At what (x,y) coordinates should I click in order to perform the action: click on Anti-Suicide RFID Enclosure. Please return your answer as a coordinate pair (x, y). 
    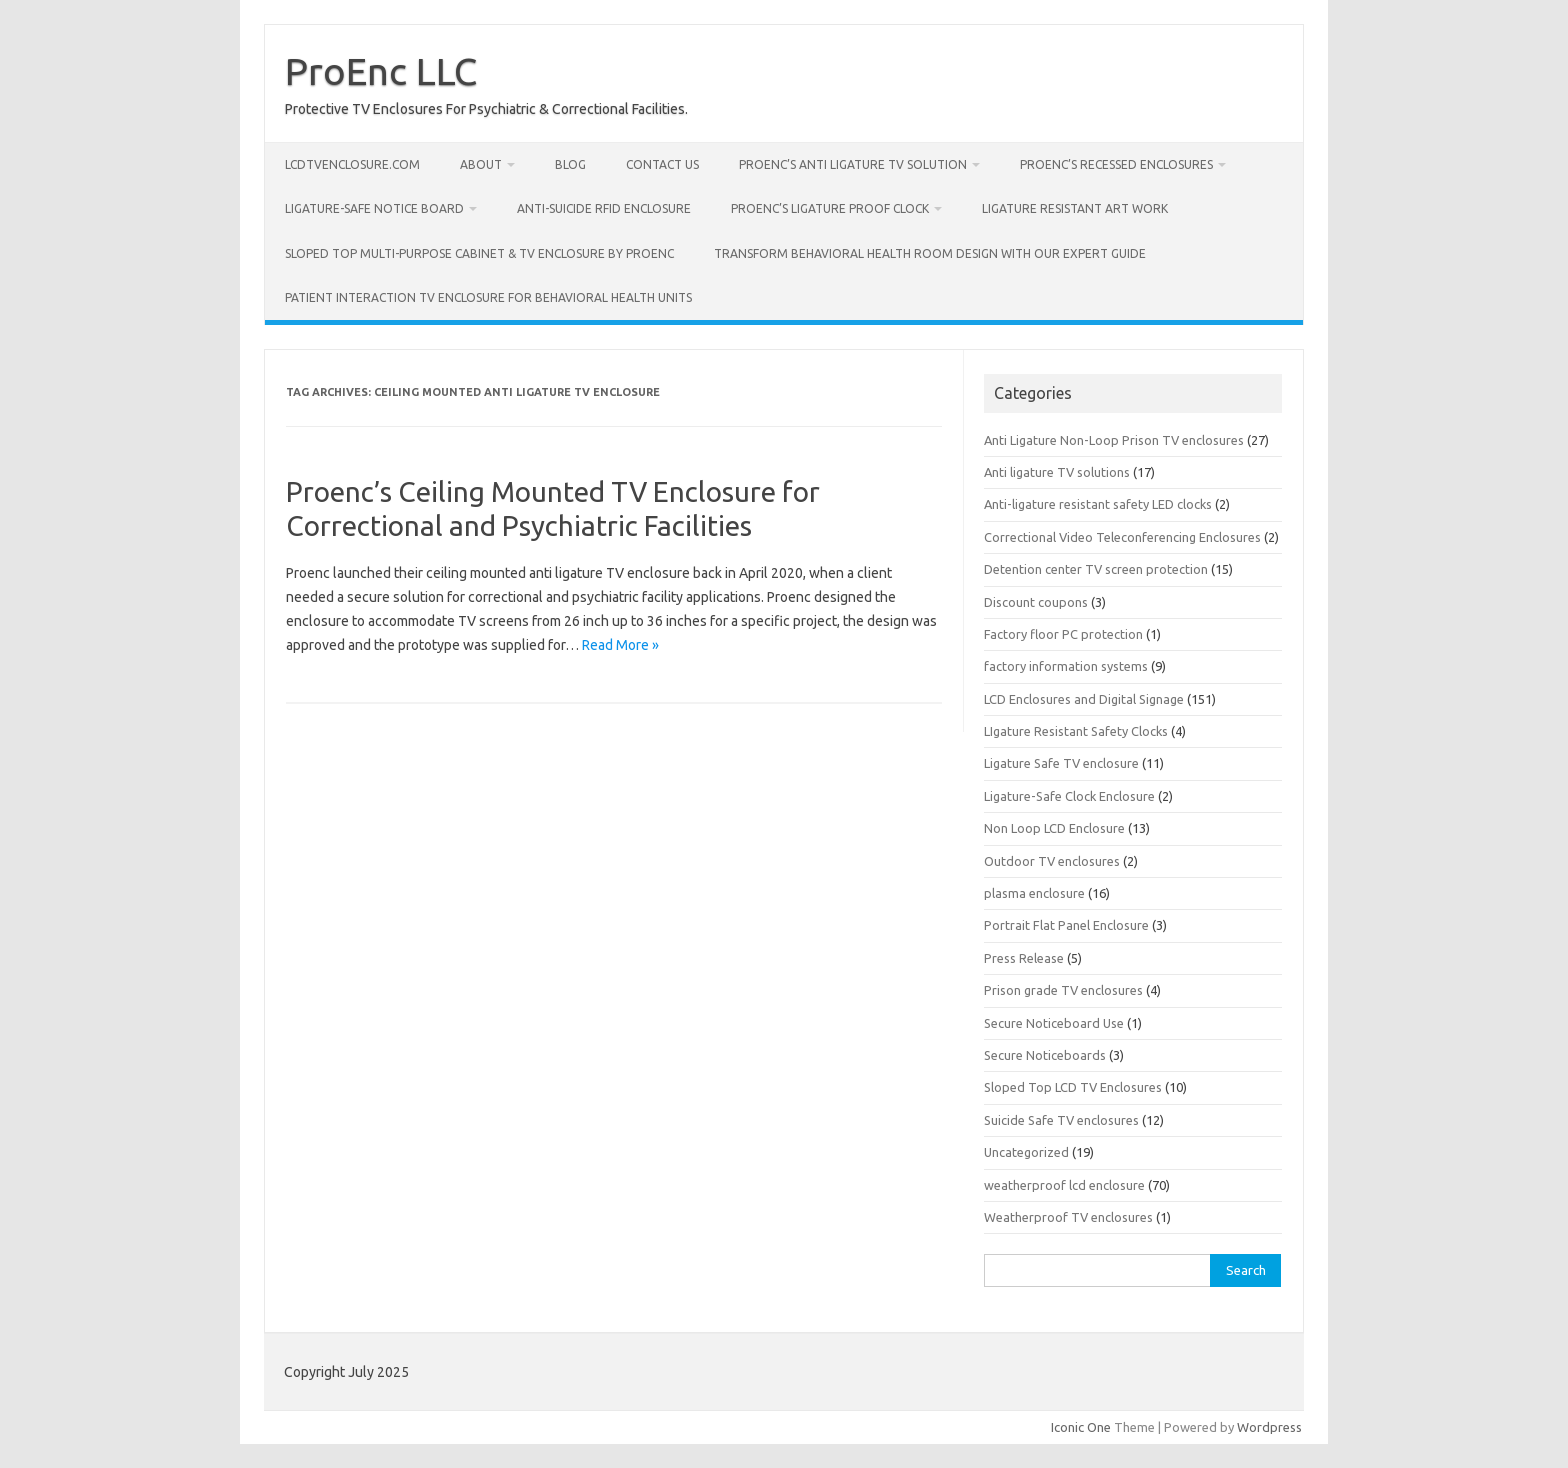
    Looking at the image, I should click on (604, 208).